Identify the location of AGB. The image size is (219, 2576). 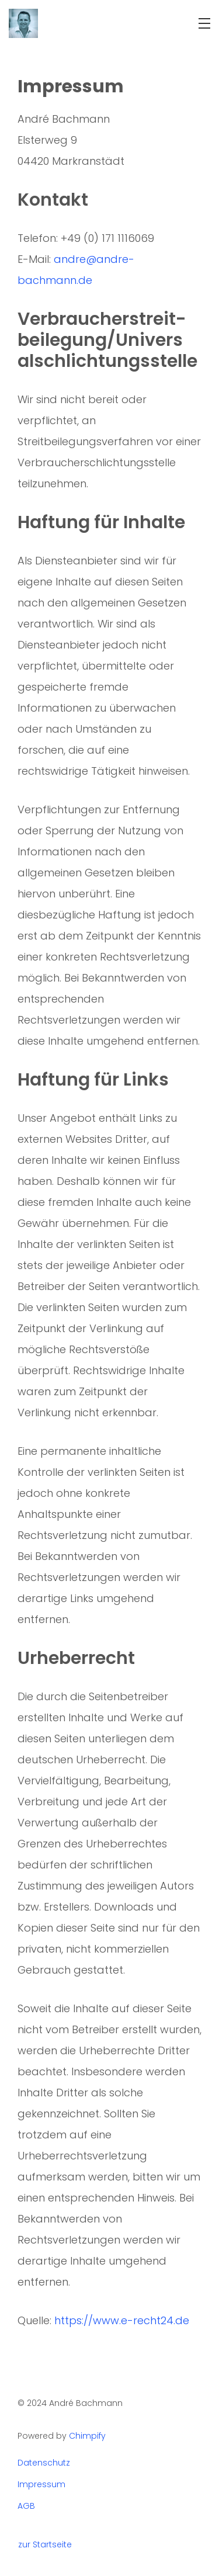
(26, 2506).